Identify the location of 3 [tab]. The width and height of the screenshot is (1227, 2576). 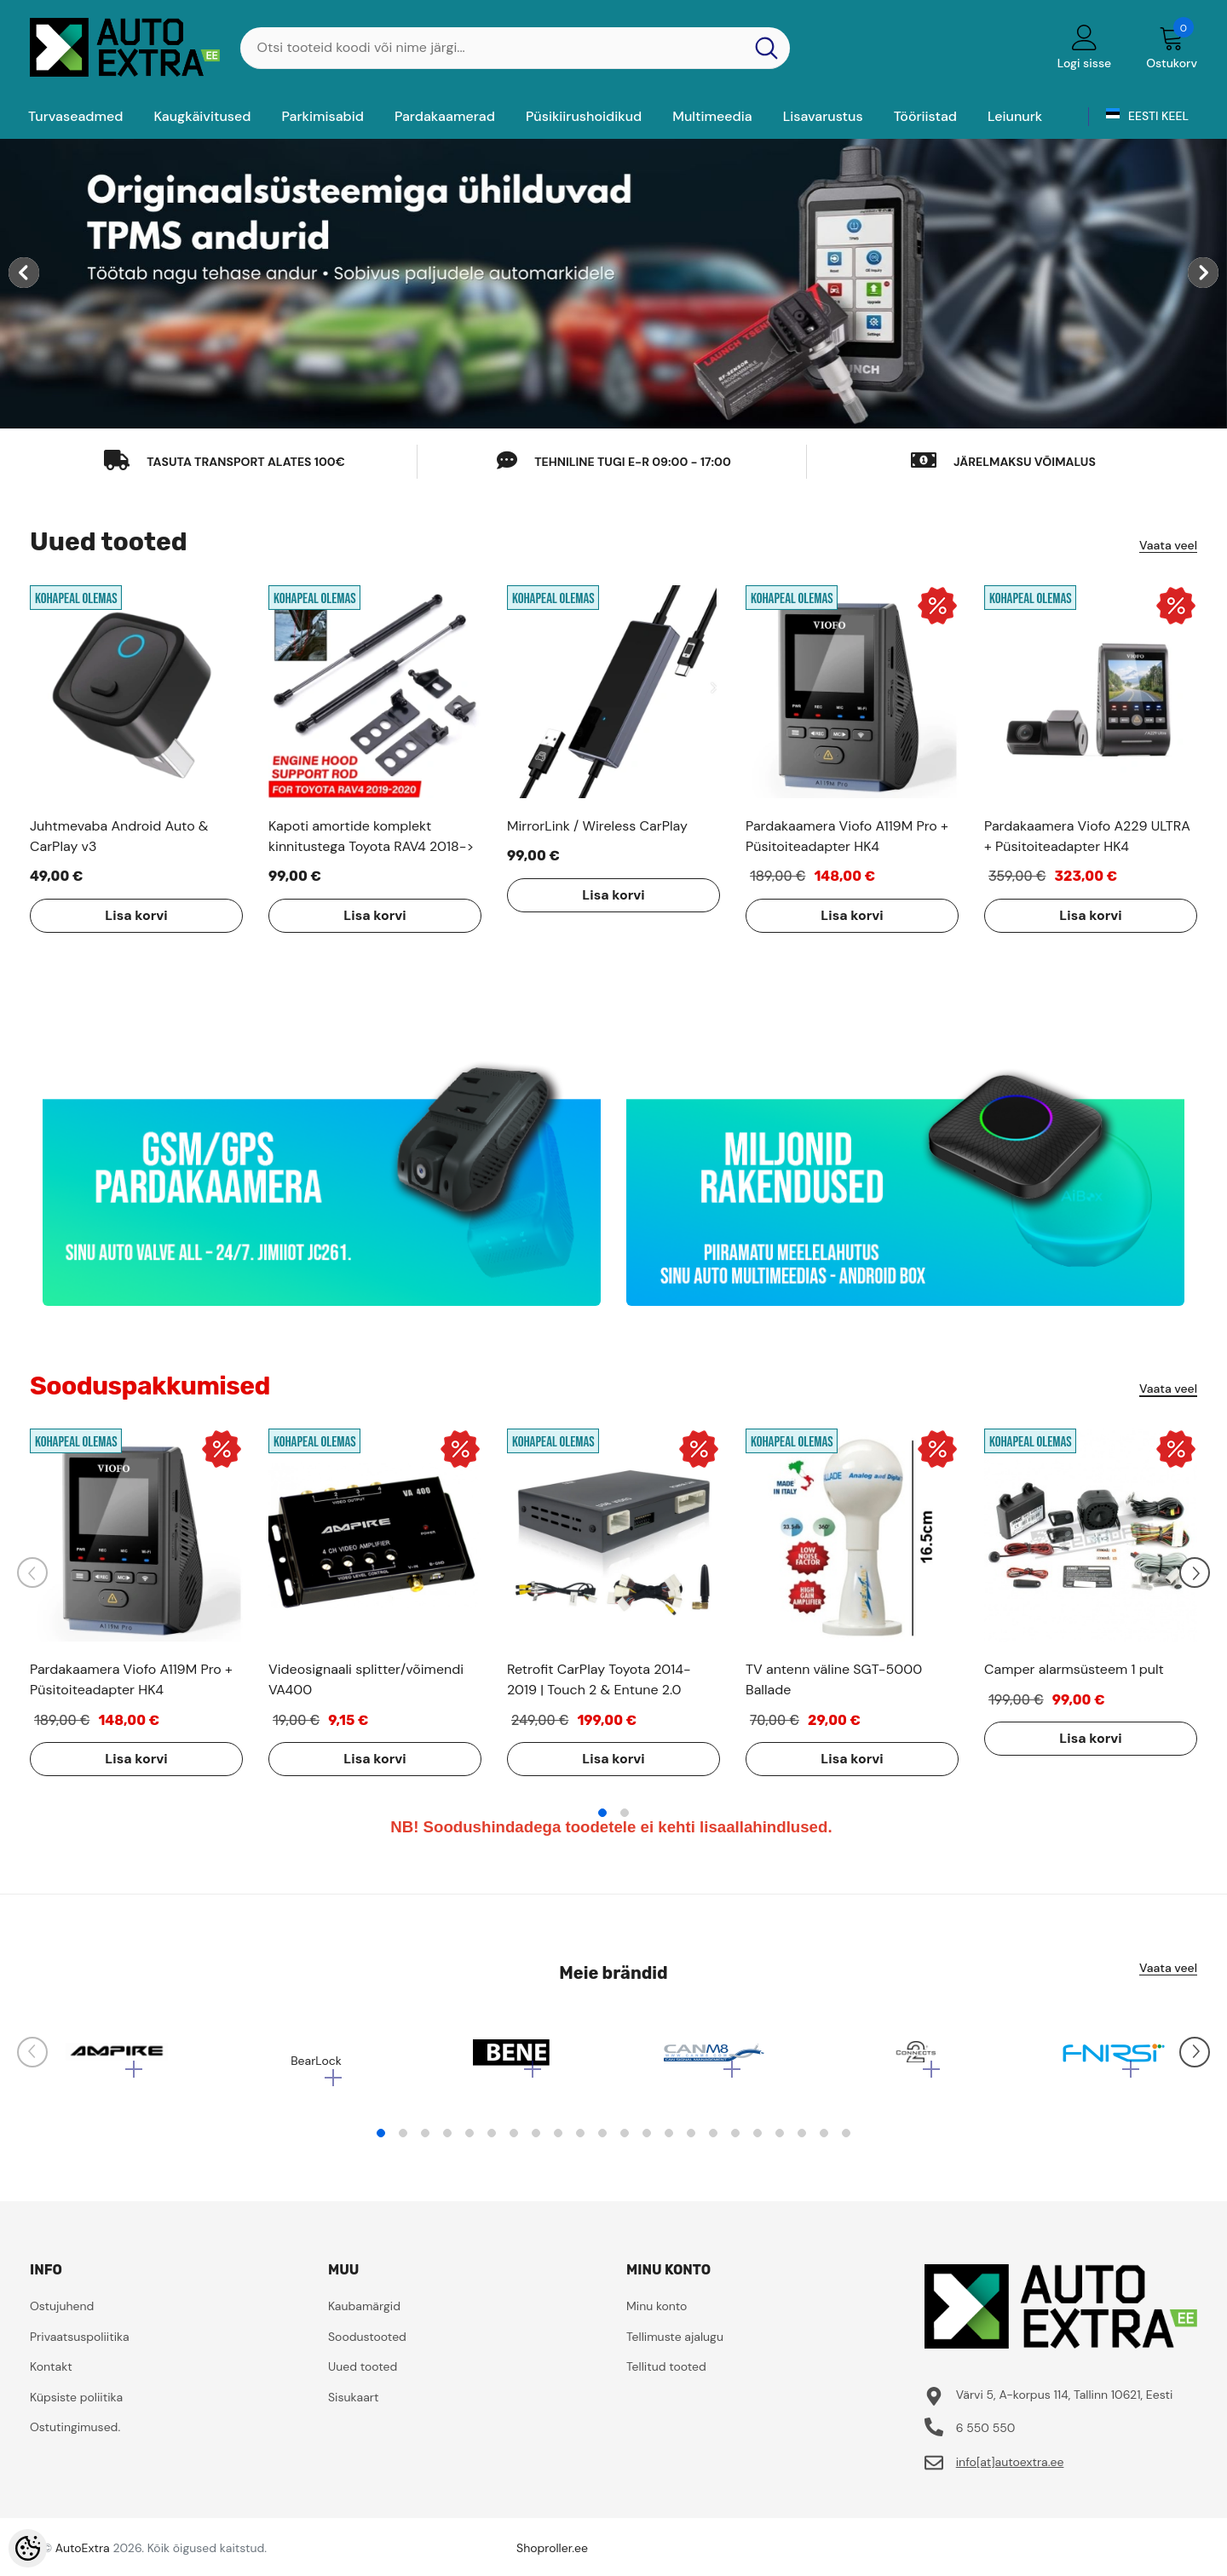
(425, 2141).